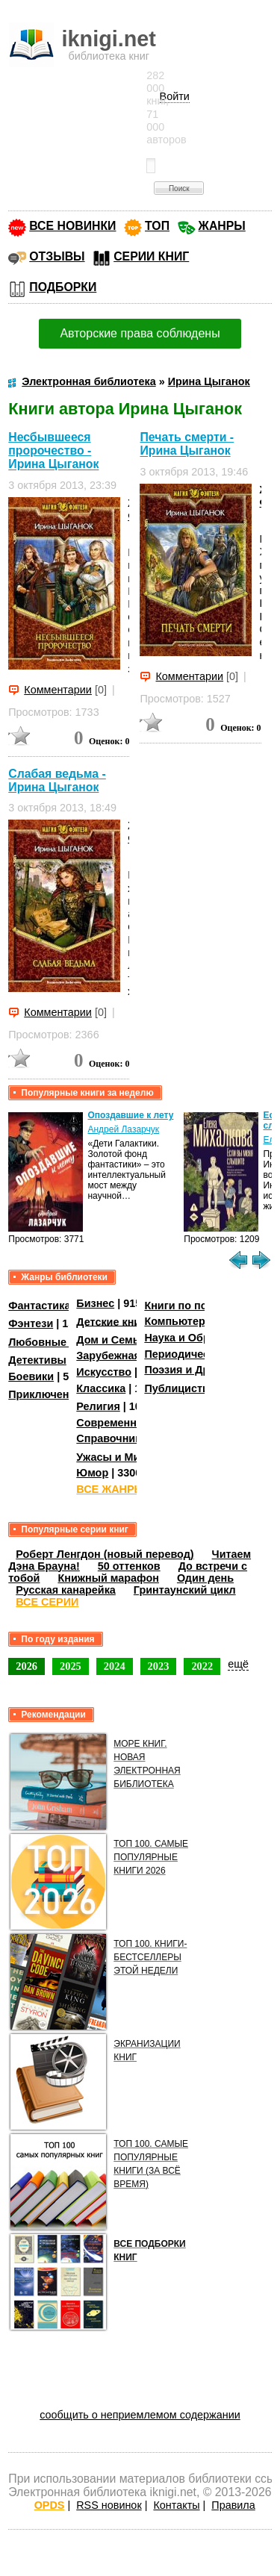 This screenshot has height=2576, width=280. What do you see at coordinates (30, 1323) in the screenshot?
I see `Фэнтези` at bounding box center [30, 1323].